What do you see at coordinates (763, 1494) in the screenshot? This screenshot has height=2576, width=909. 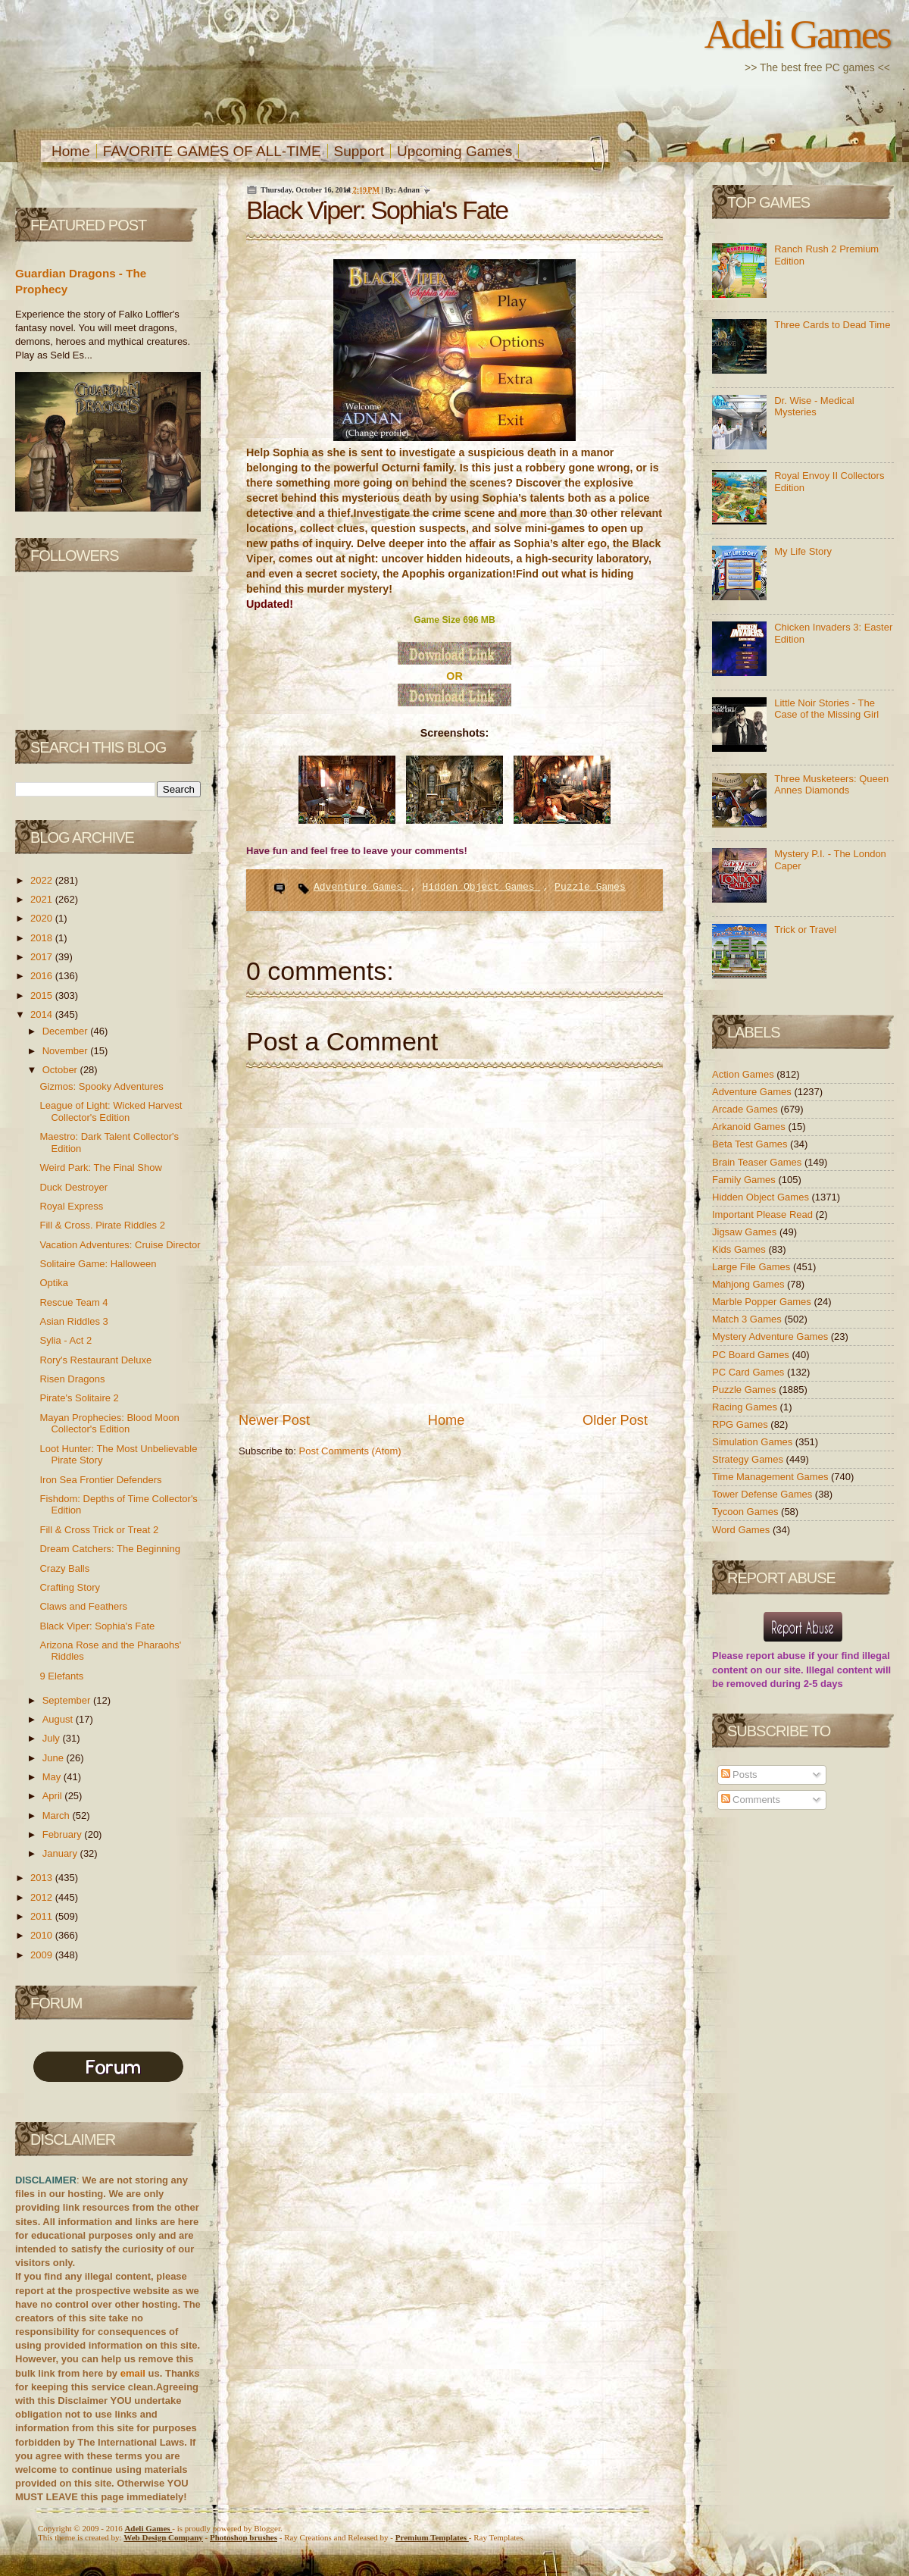 I see `Tower Defense Games` at bounding box center [763, 1494].